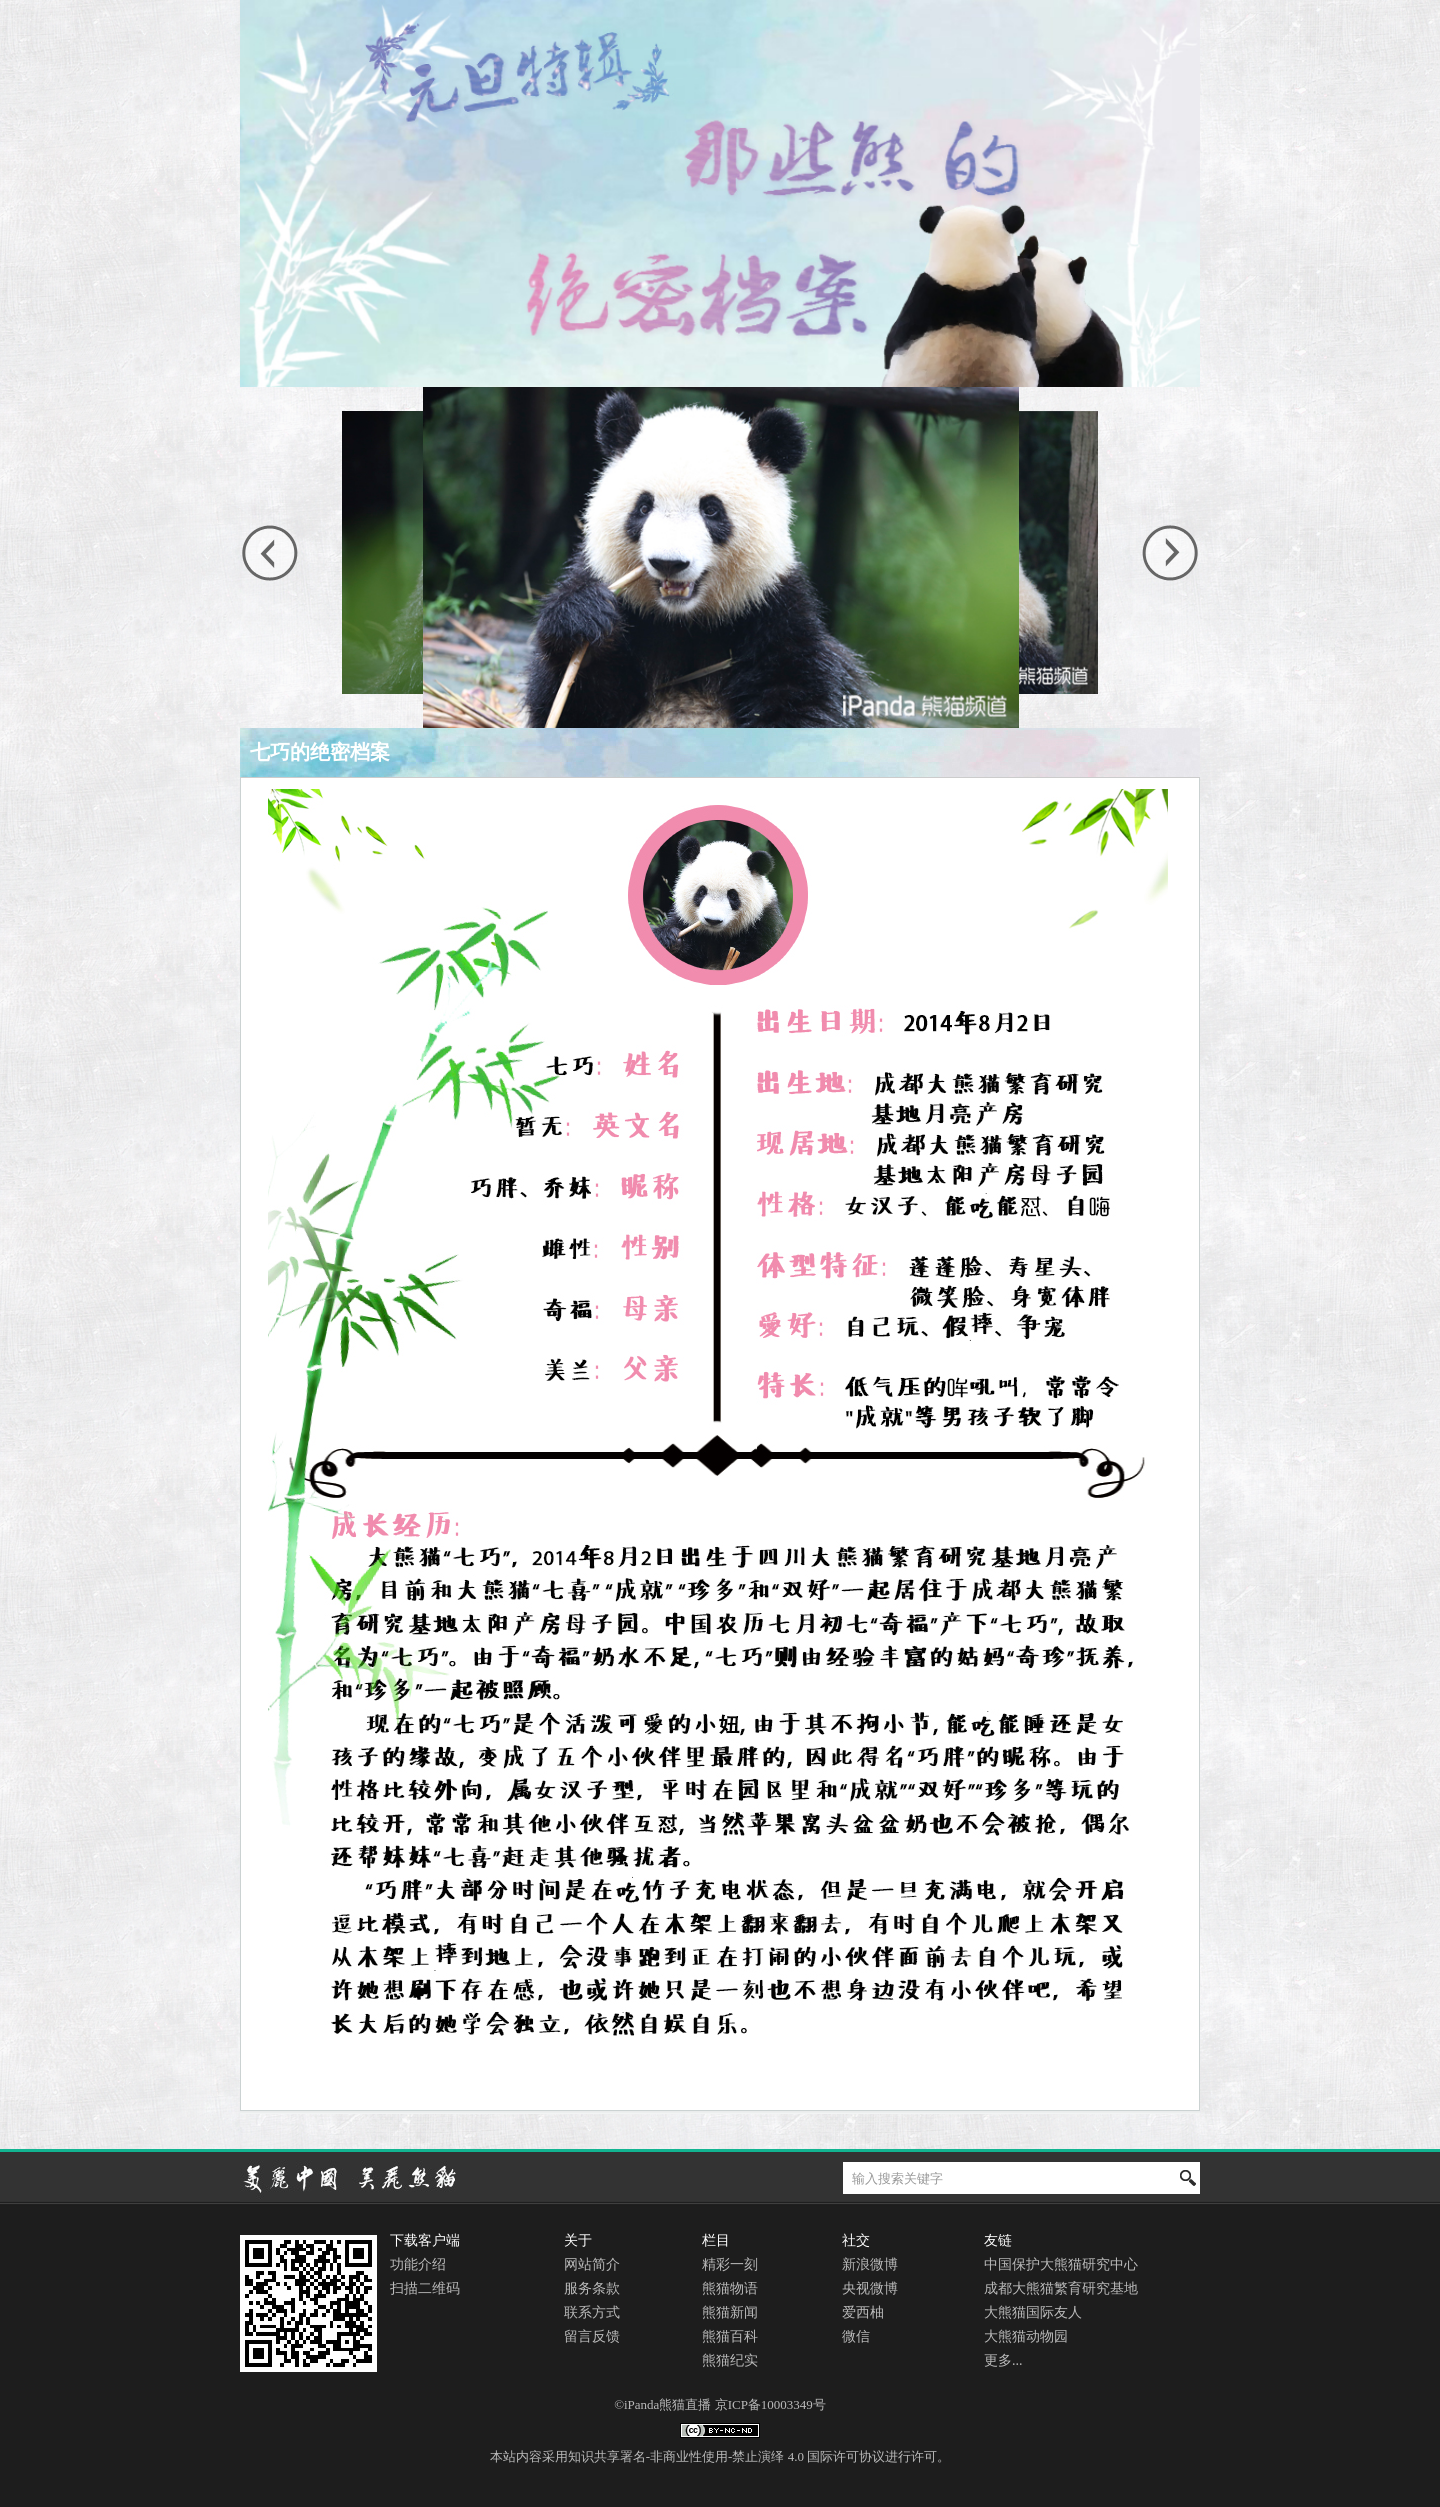  Describe the element at coordinates (1061, 2288) in the screenshot. I see `成都大熊猫繁育研究基地` at that location.